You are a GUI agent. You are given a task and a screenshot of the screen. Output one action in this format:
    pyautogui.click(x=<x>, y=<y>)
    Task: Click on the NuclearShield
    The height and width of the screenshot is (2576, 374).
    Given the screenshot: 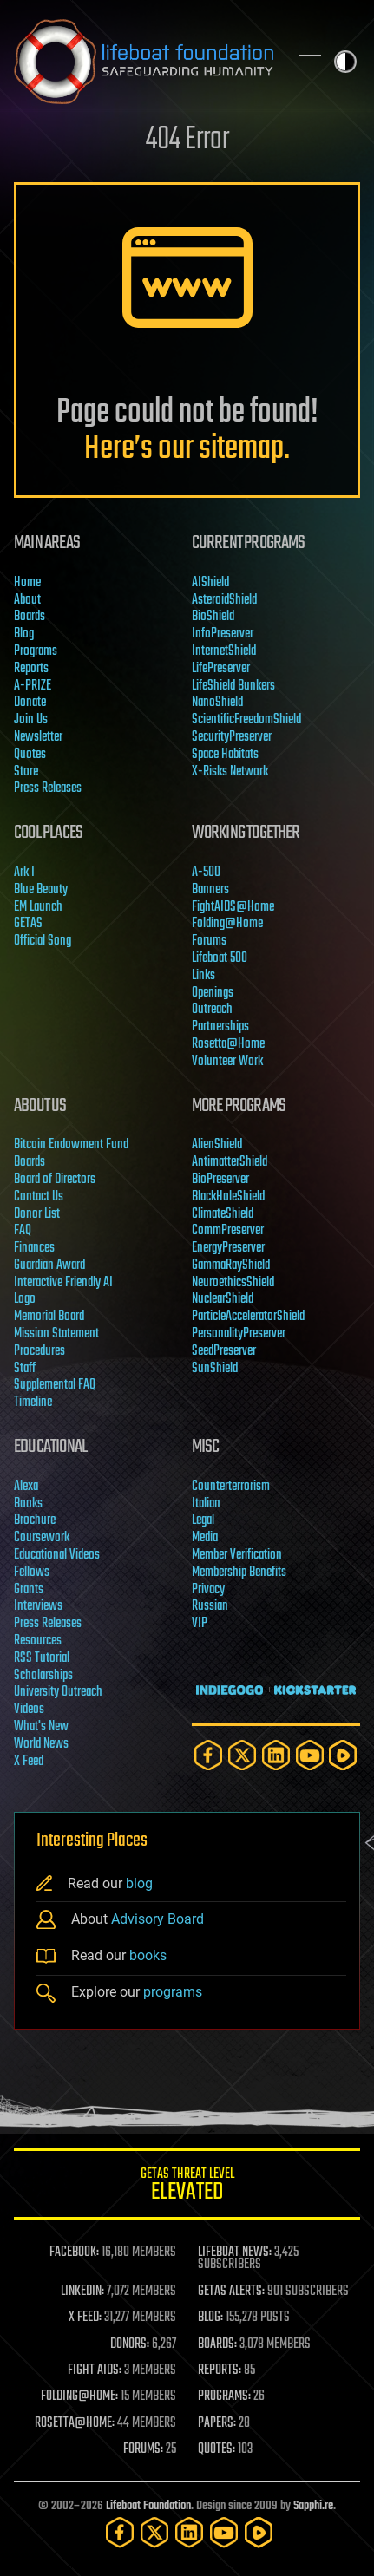 What is the action you would take?
    pyautogui.click(x=222, y=1299)
    